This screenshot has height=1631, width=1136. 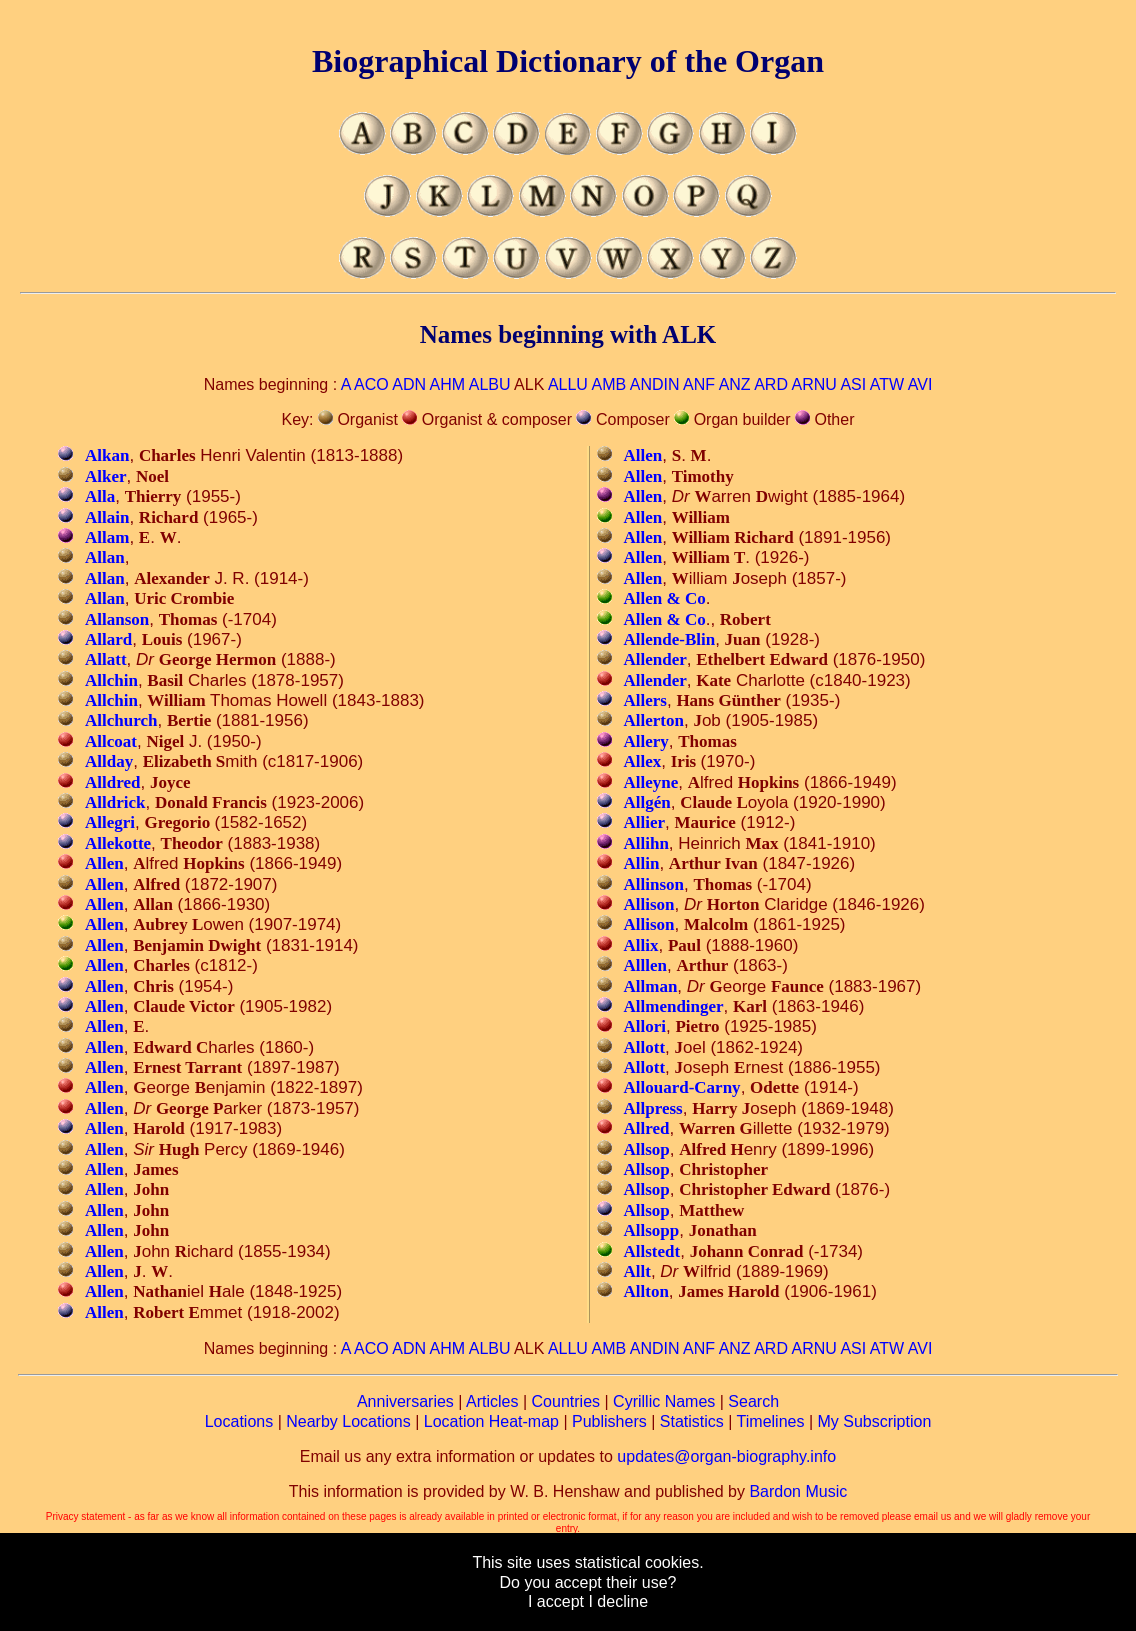 I want to click on Allori, so click(x=645, y=1026).